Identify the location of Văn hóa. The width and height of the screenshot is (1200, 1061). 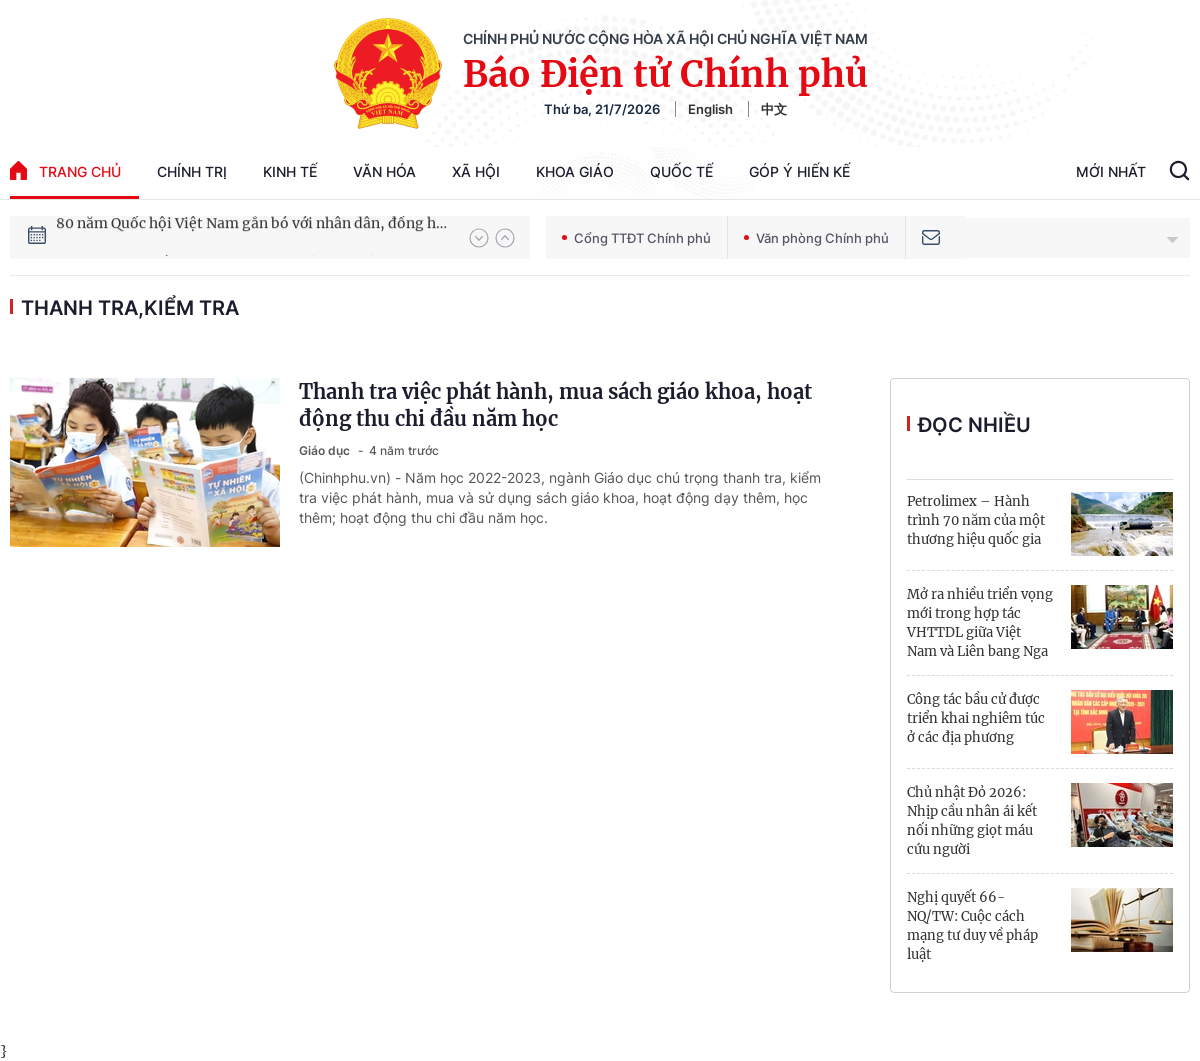
(384, 171).